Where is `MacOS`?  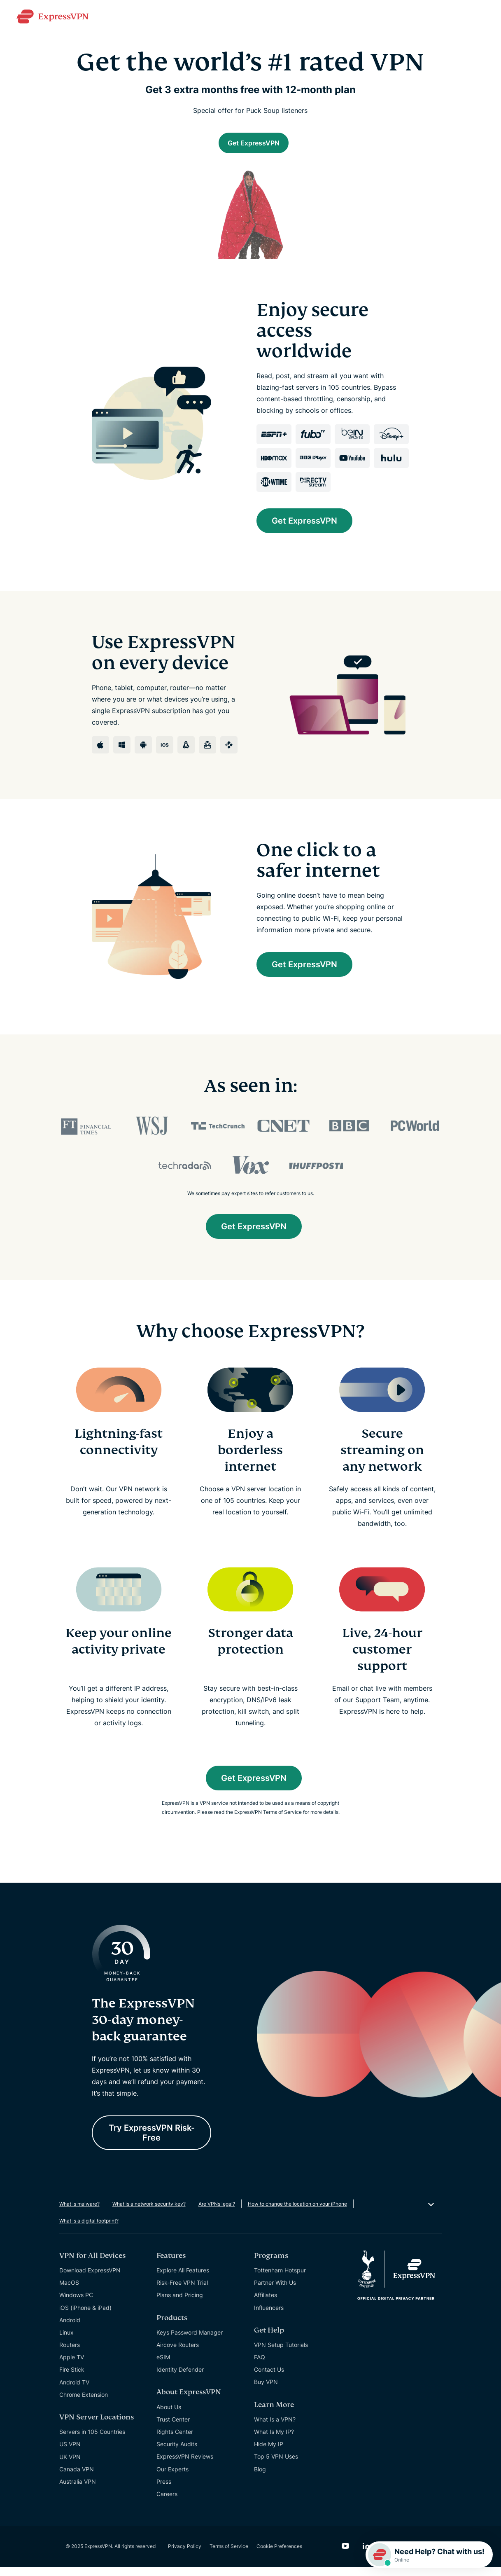
MacOS is located at coordinates (69, 2291).